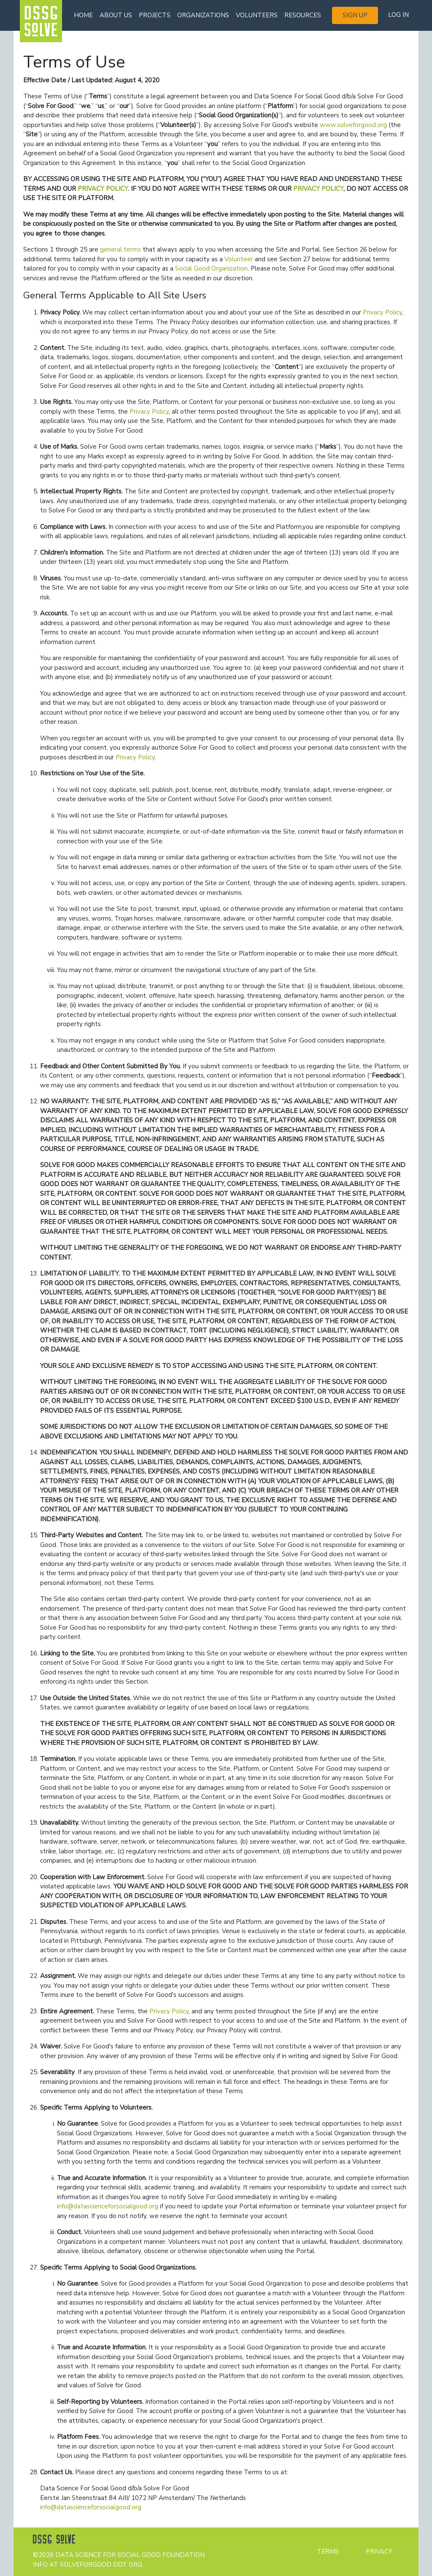 The width and height of the screenshot is (432, 2576). Describe the element at coordinates (120, 249) in the screenshot. I see `general terms` at that location.